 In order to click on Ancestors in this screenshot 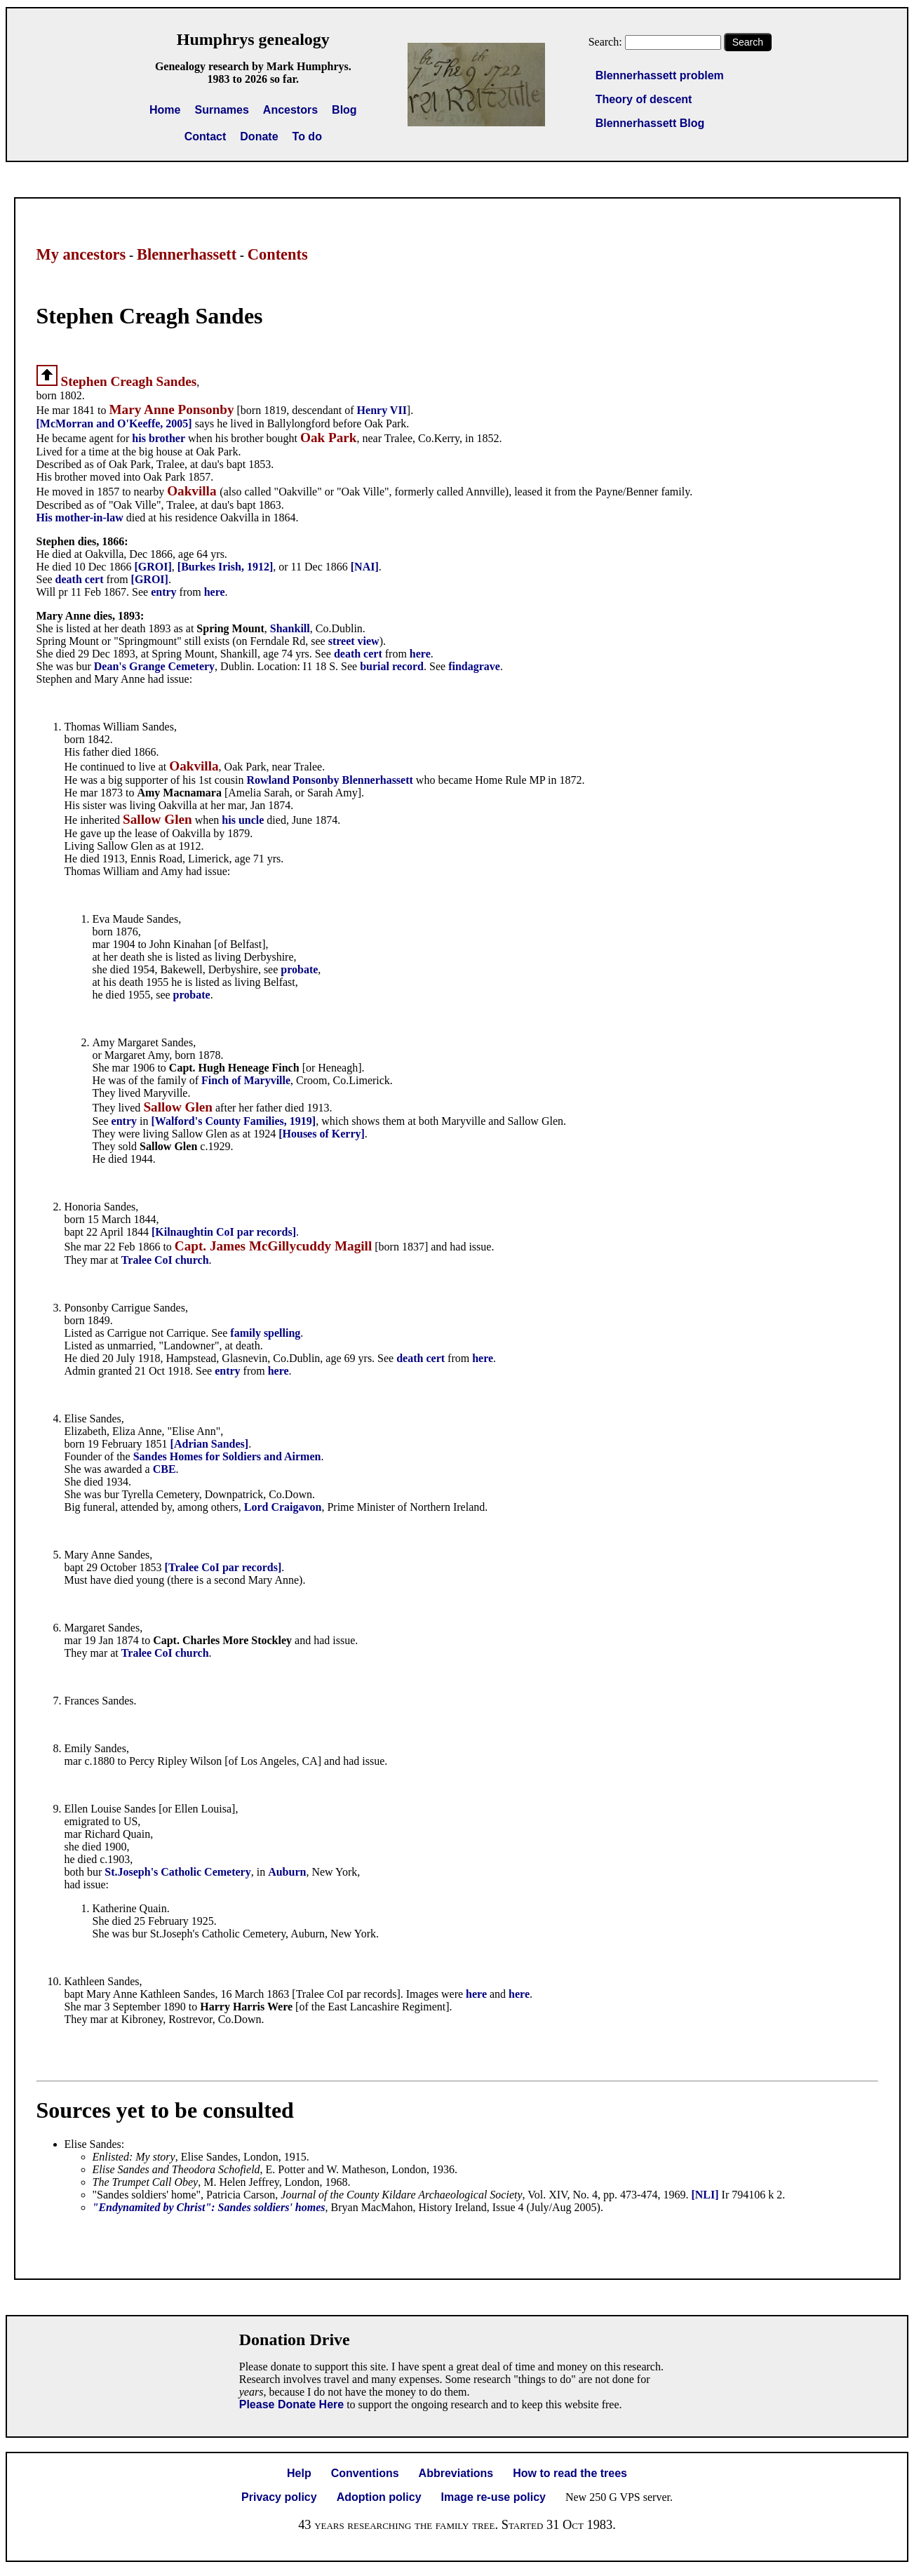, I will do `click(290, 110)`.